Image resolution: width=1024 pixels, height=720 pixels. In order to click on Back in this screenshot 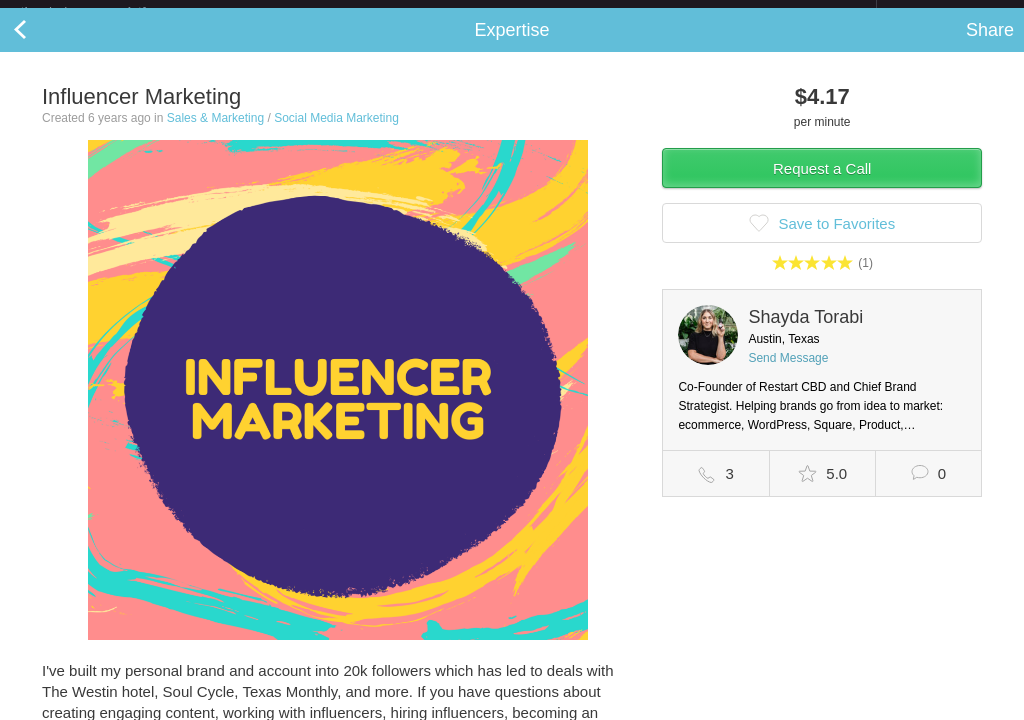, I will do `click(40, 46)`.